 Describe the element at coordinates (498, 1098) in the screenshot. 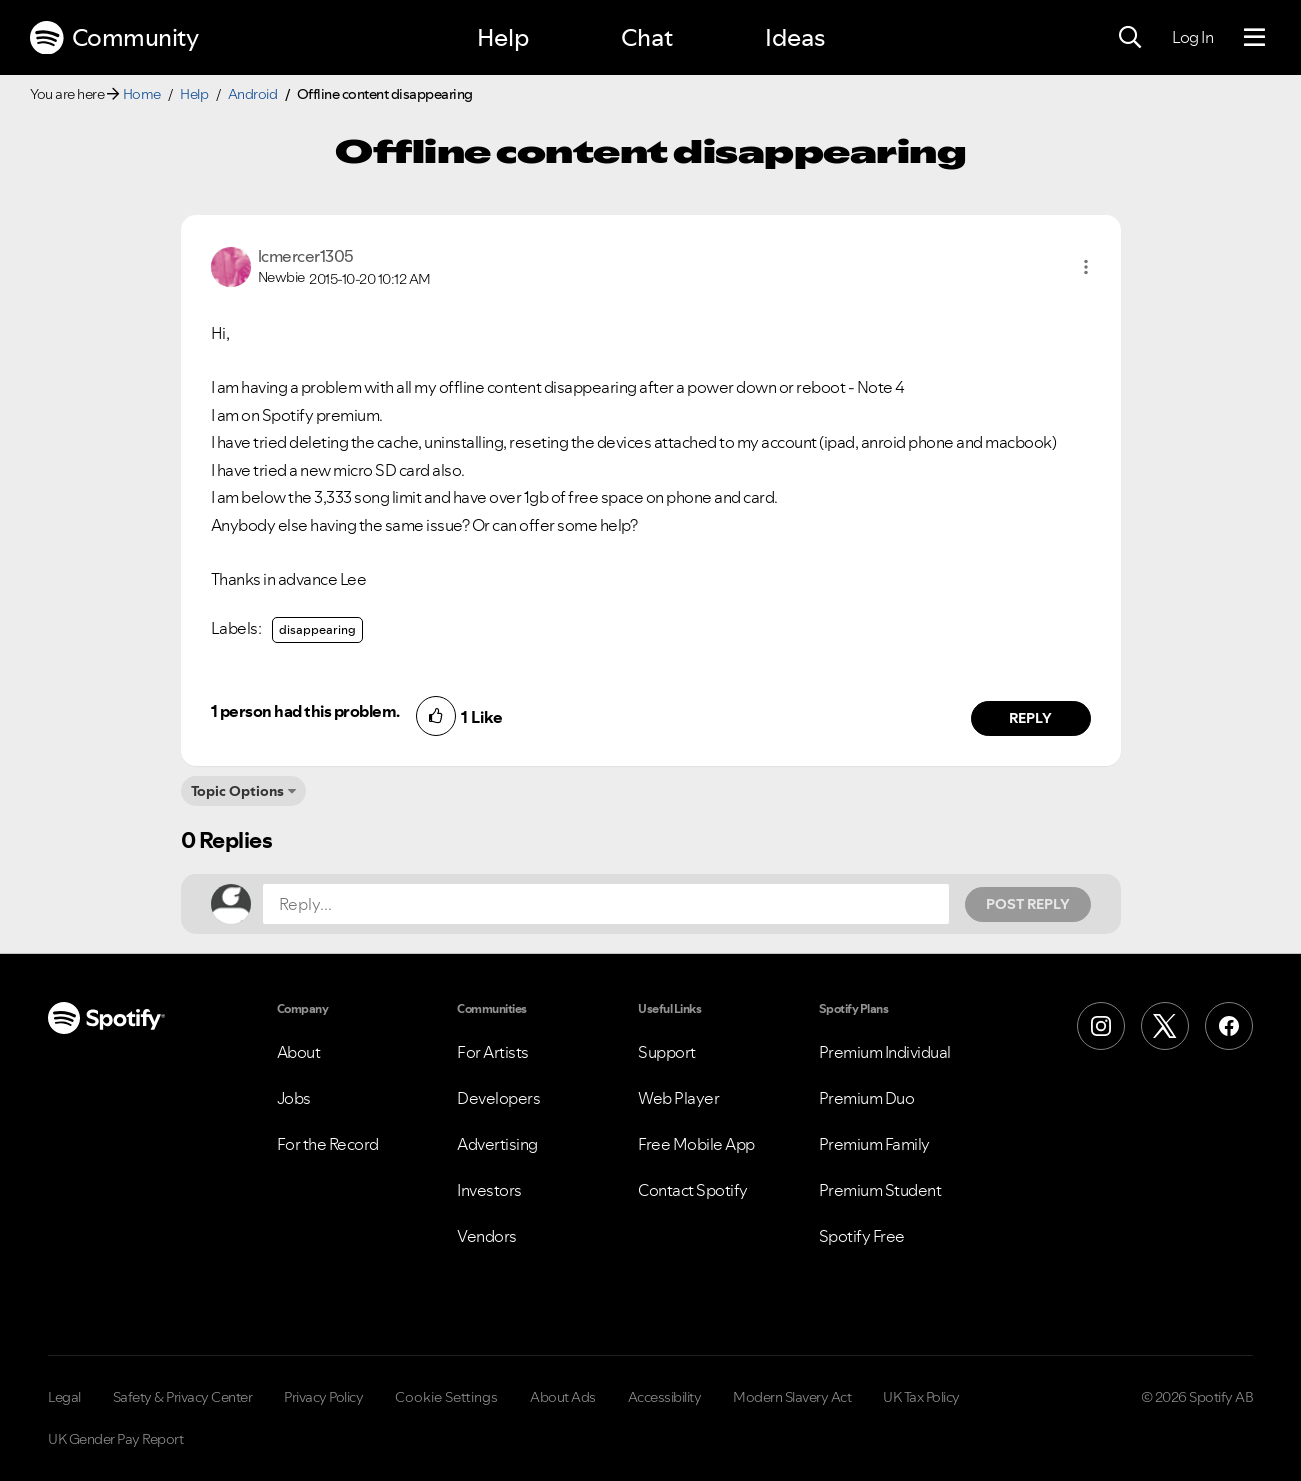

I see `Developers` at that location.